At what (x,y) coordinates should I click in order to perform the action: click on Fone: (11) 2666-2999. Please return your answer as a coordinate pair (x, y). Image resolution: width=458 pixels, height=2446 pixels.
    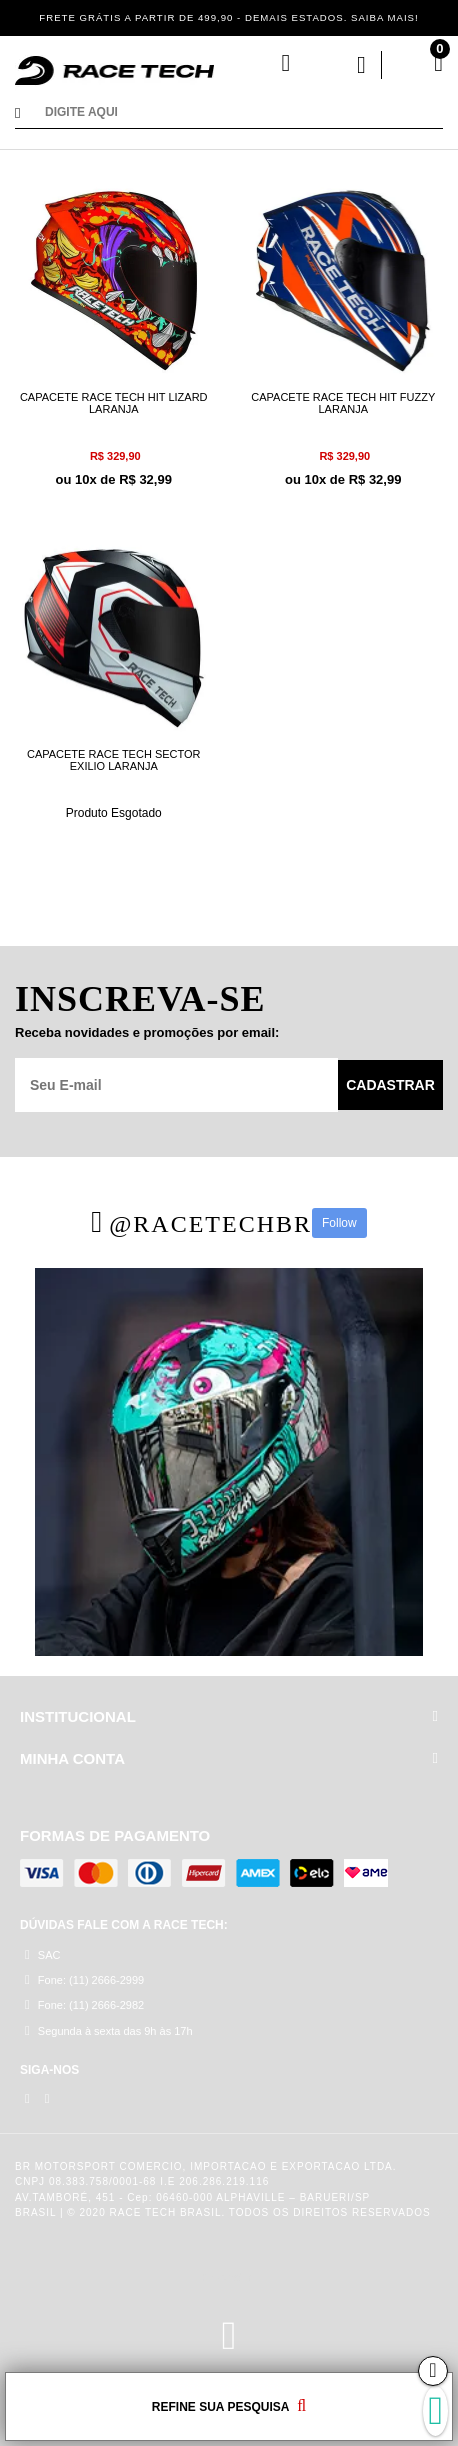
    Looking at the image, I should click on (84, 1979).